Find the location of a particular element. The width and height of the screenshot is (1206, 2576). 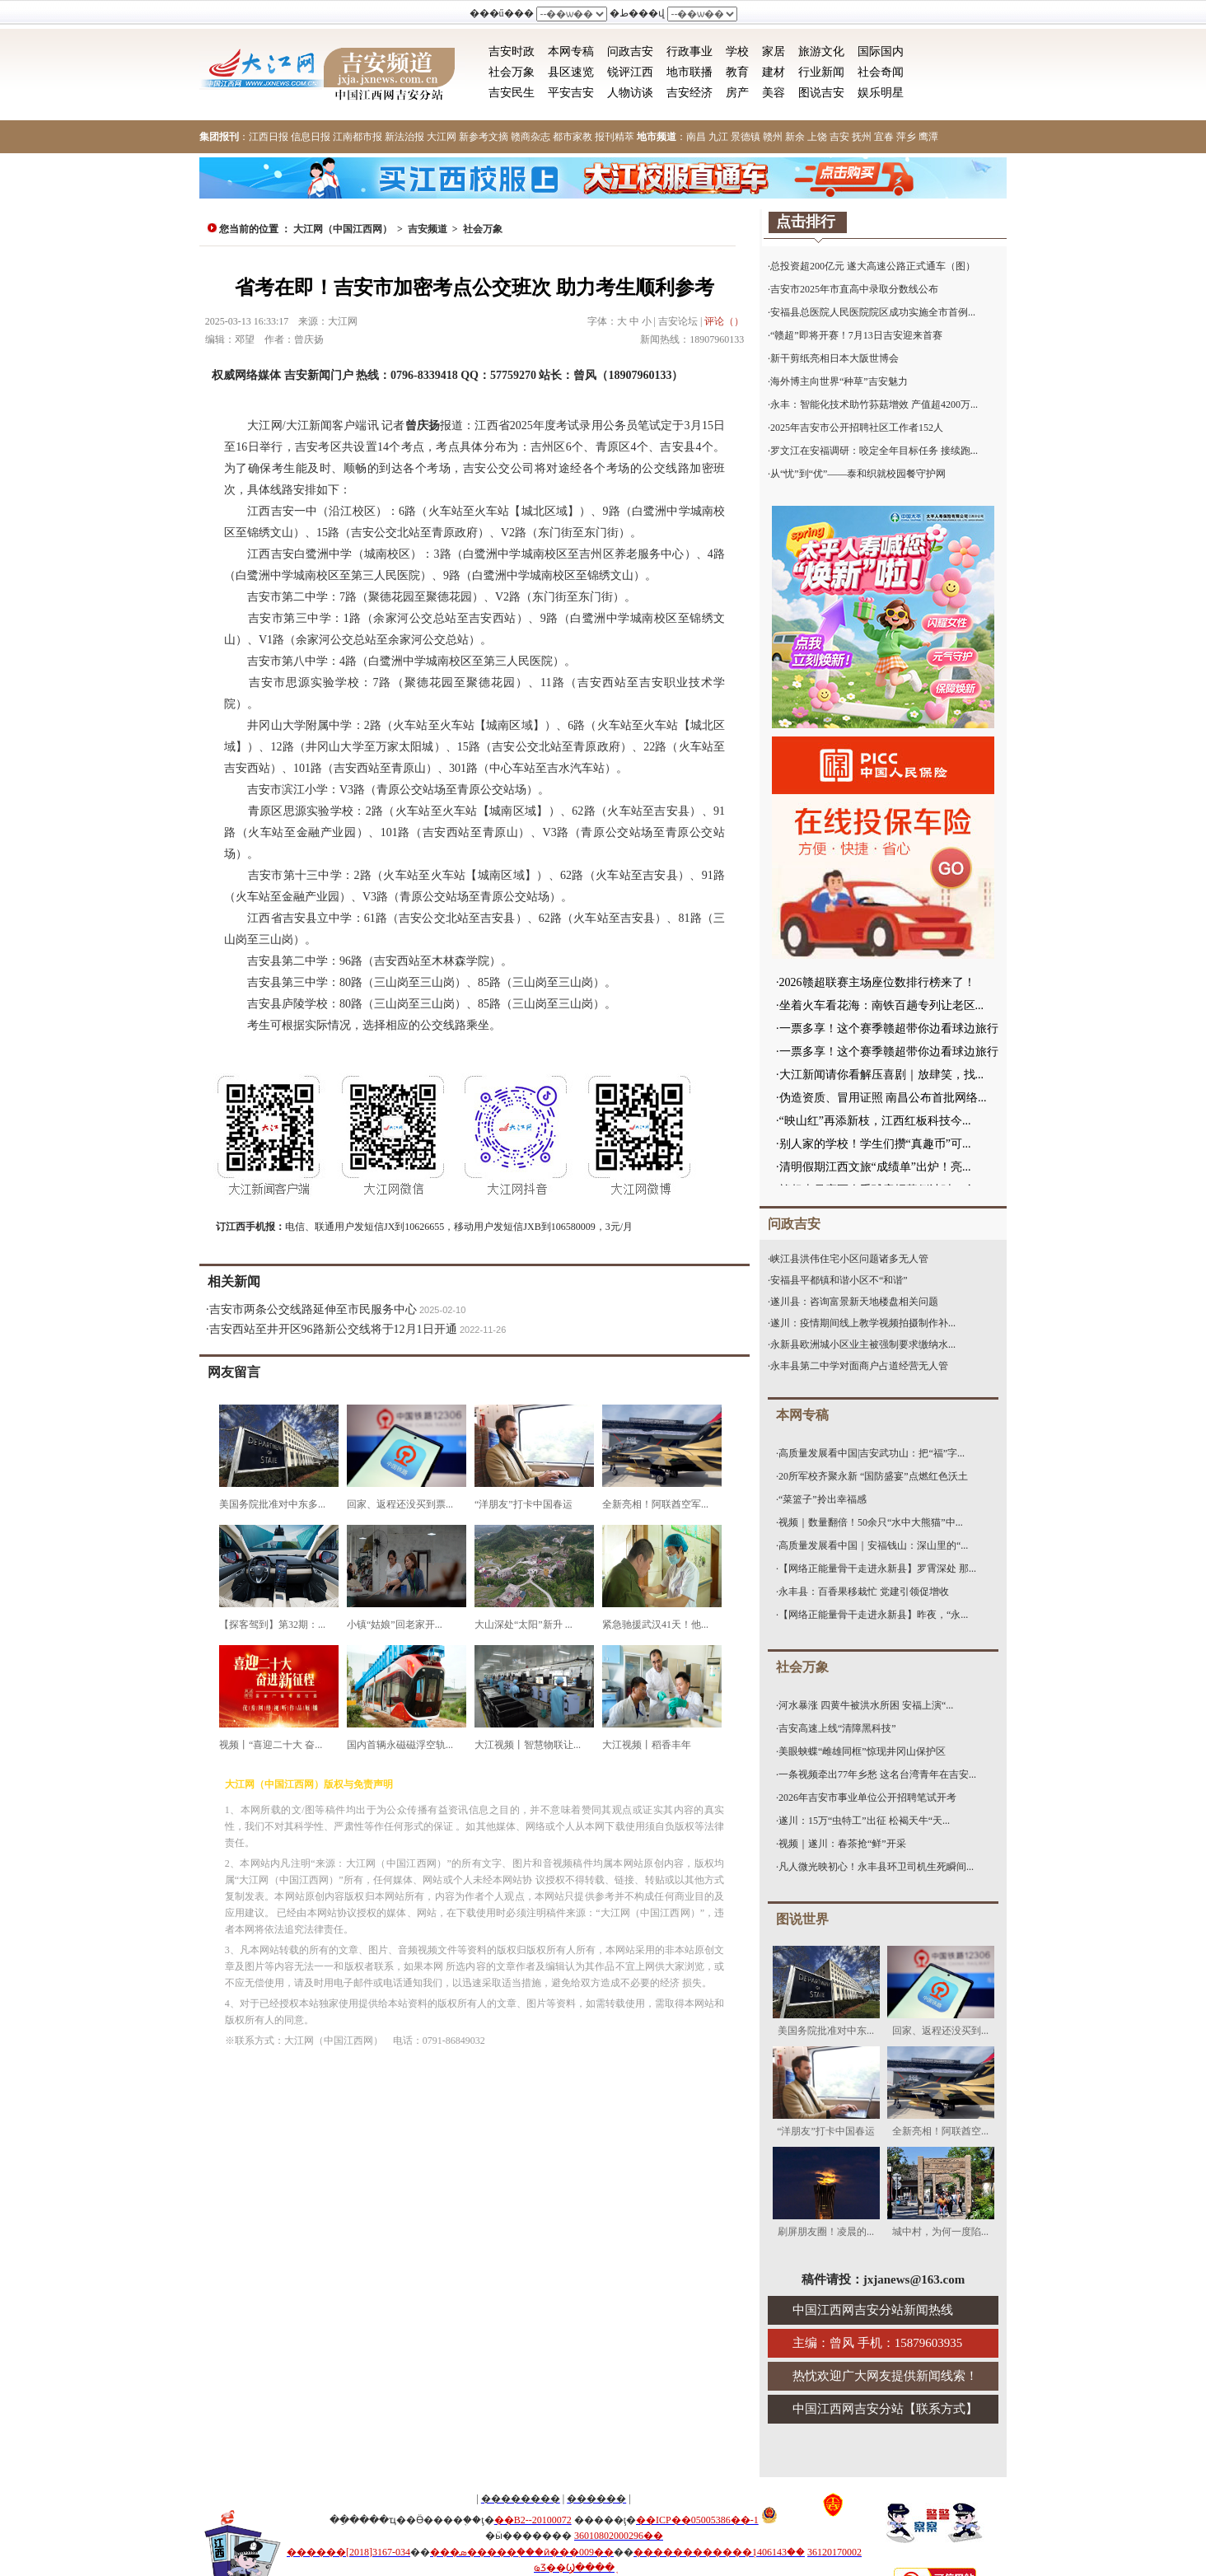

点击排行 is located at coordinates (805, 221).